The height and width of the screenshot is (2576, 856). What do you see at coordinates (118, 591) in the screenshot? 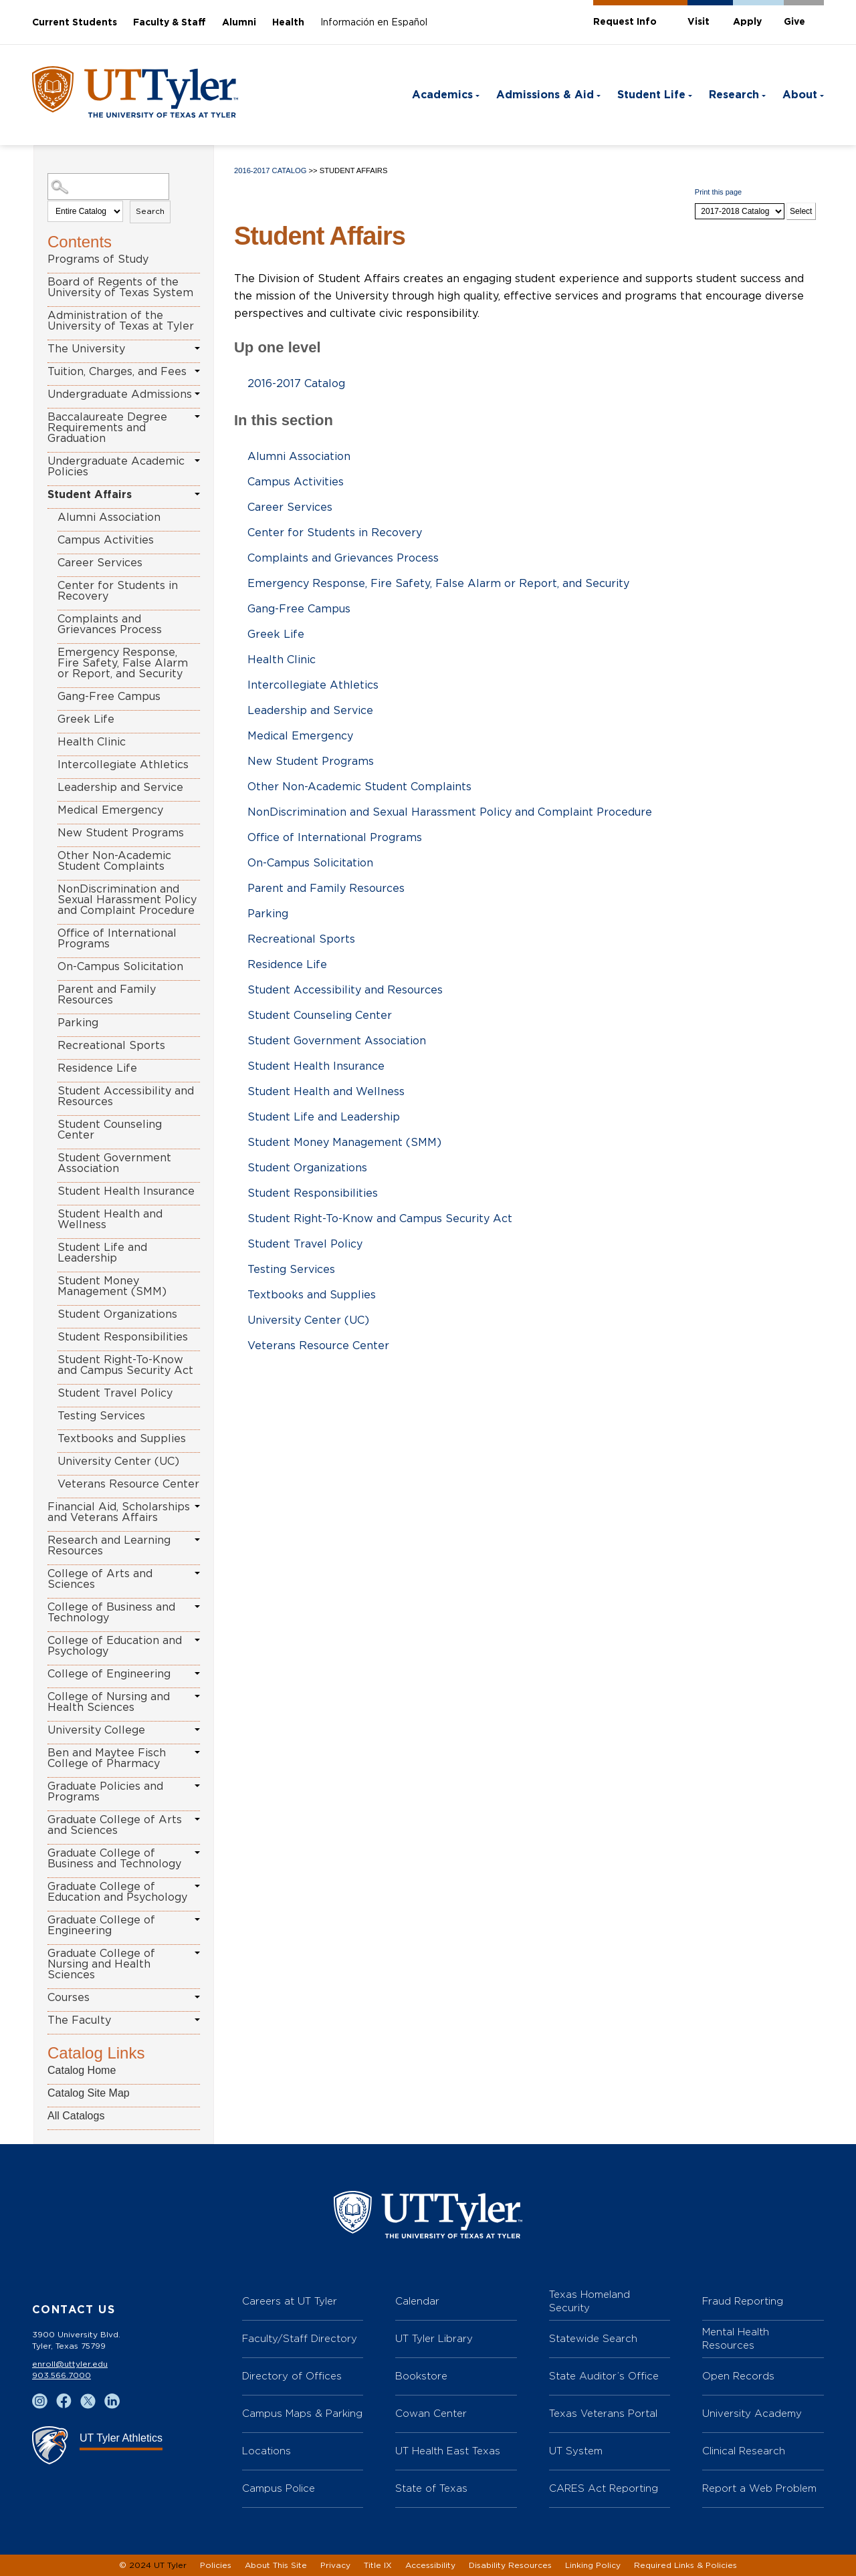
I see `Center for Students in Recovery` at bounding box center [118, 591].